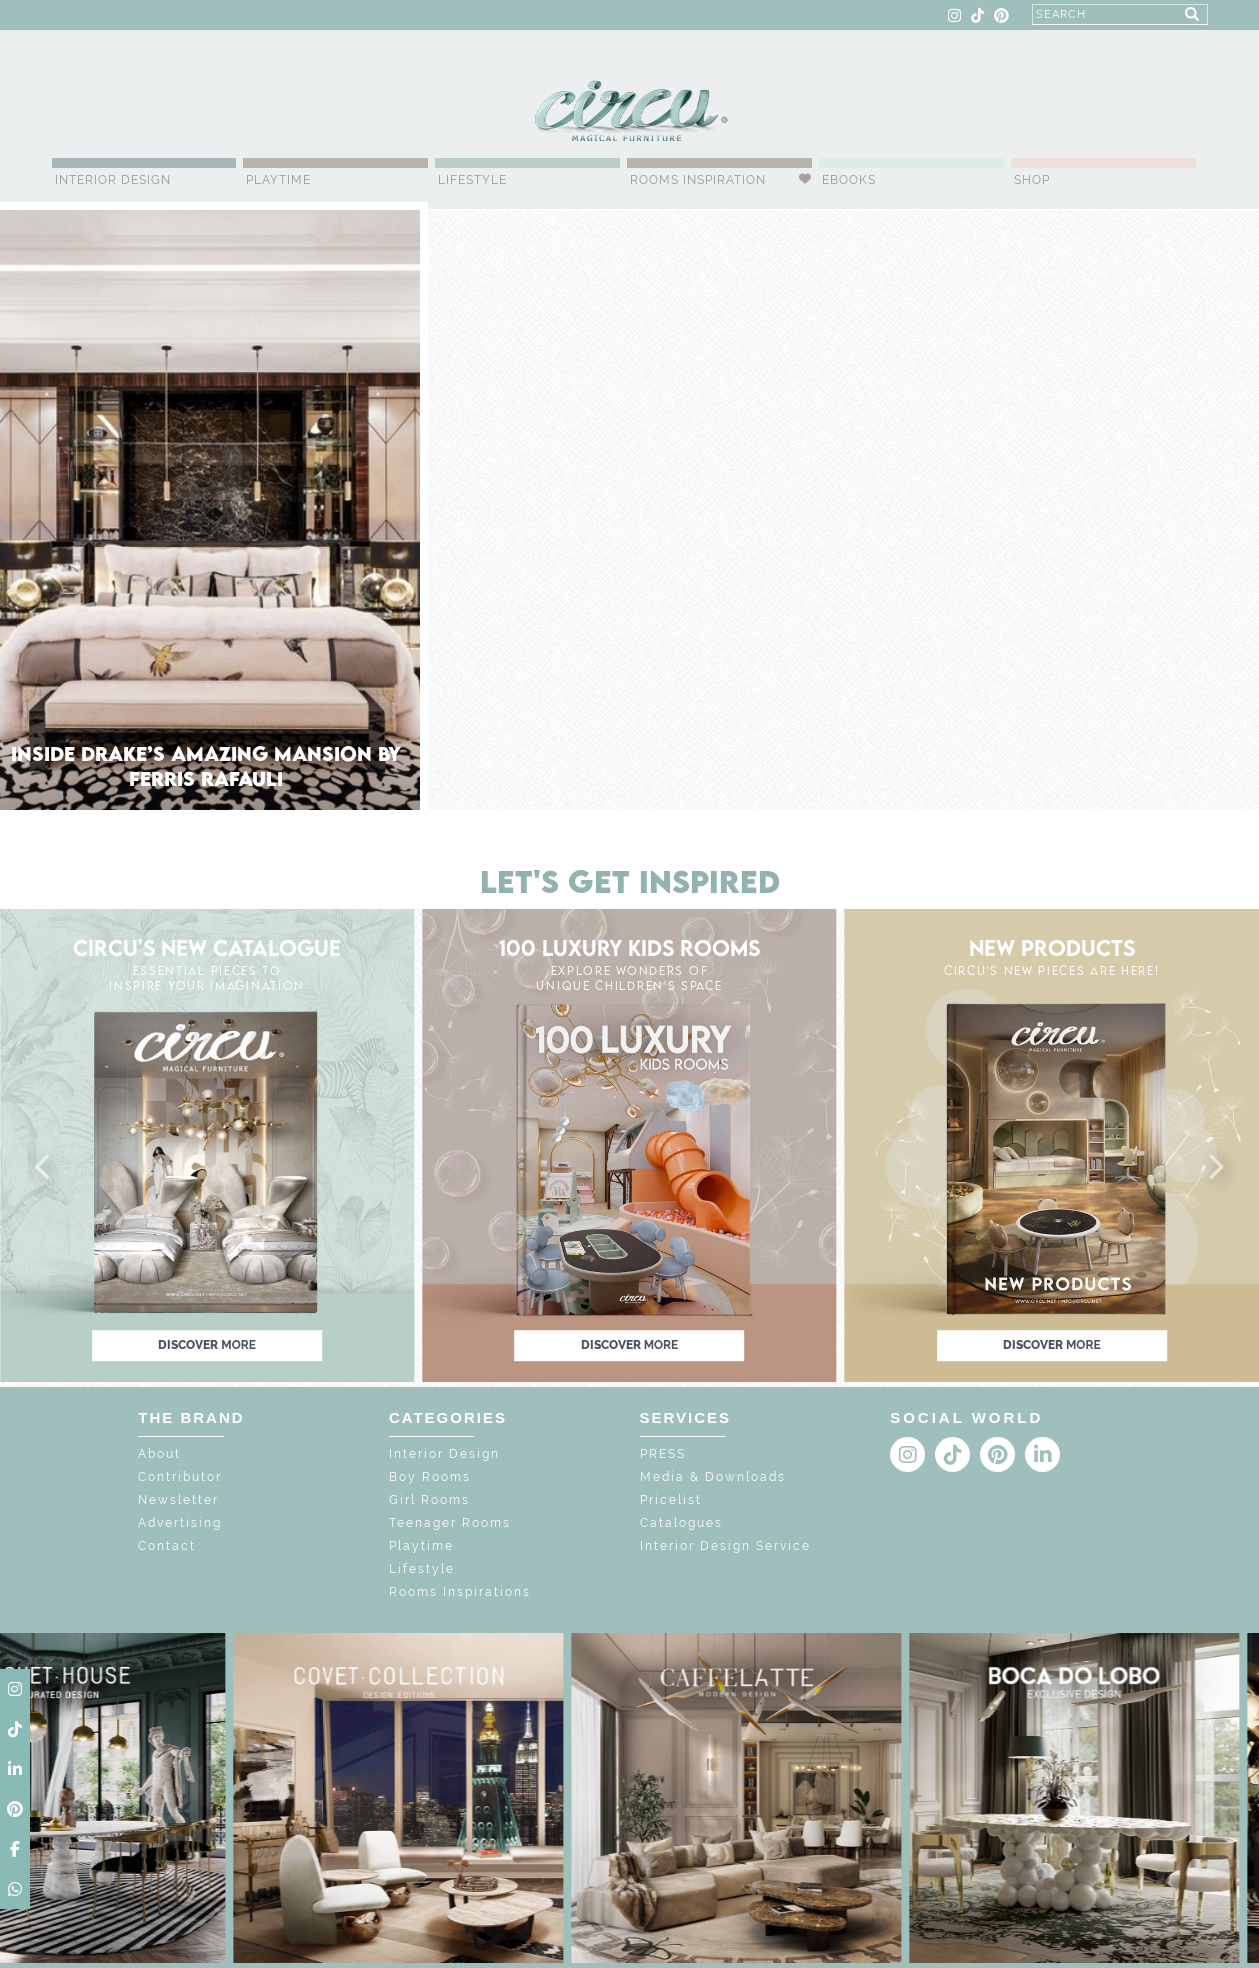  What do you see at coordinates (472, 180) in the screenshot?
I see `Lifestyle` at bounding box center [472, 180].